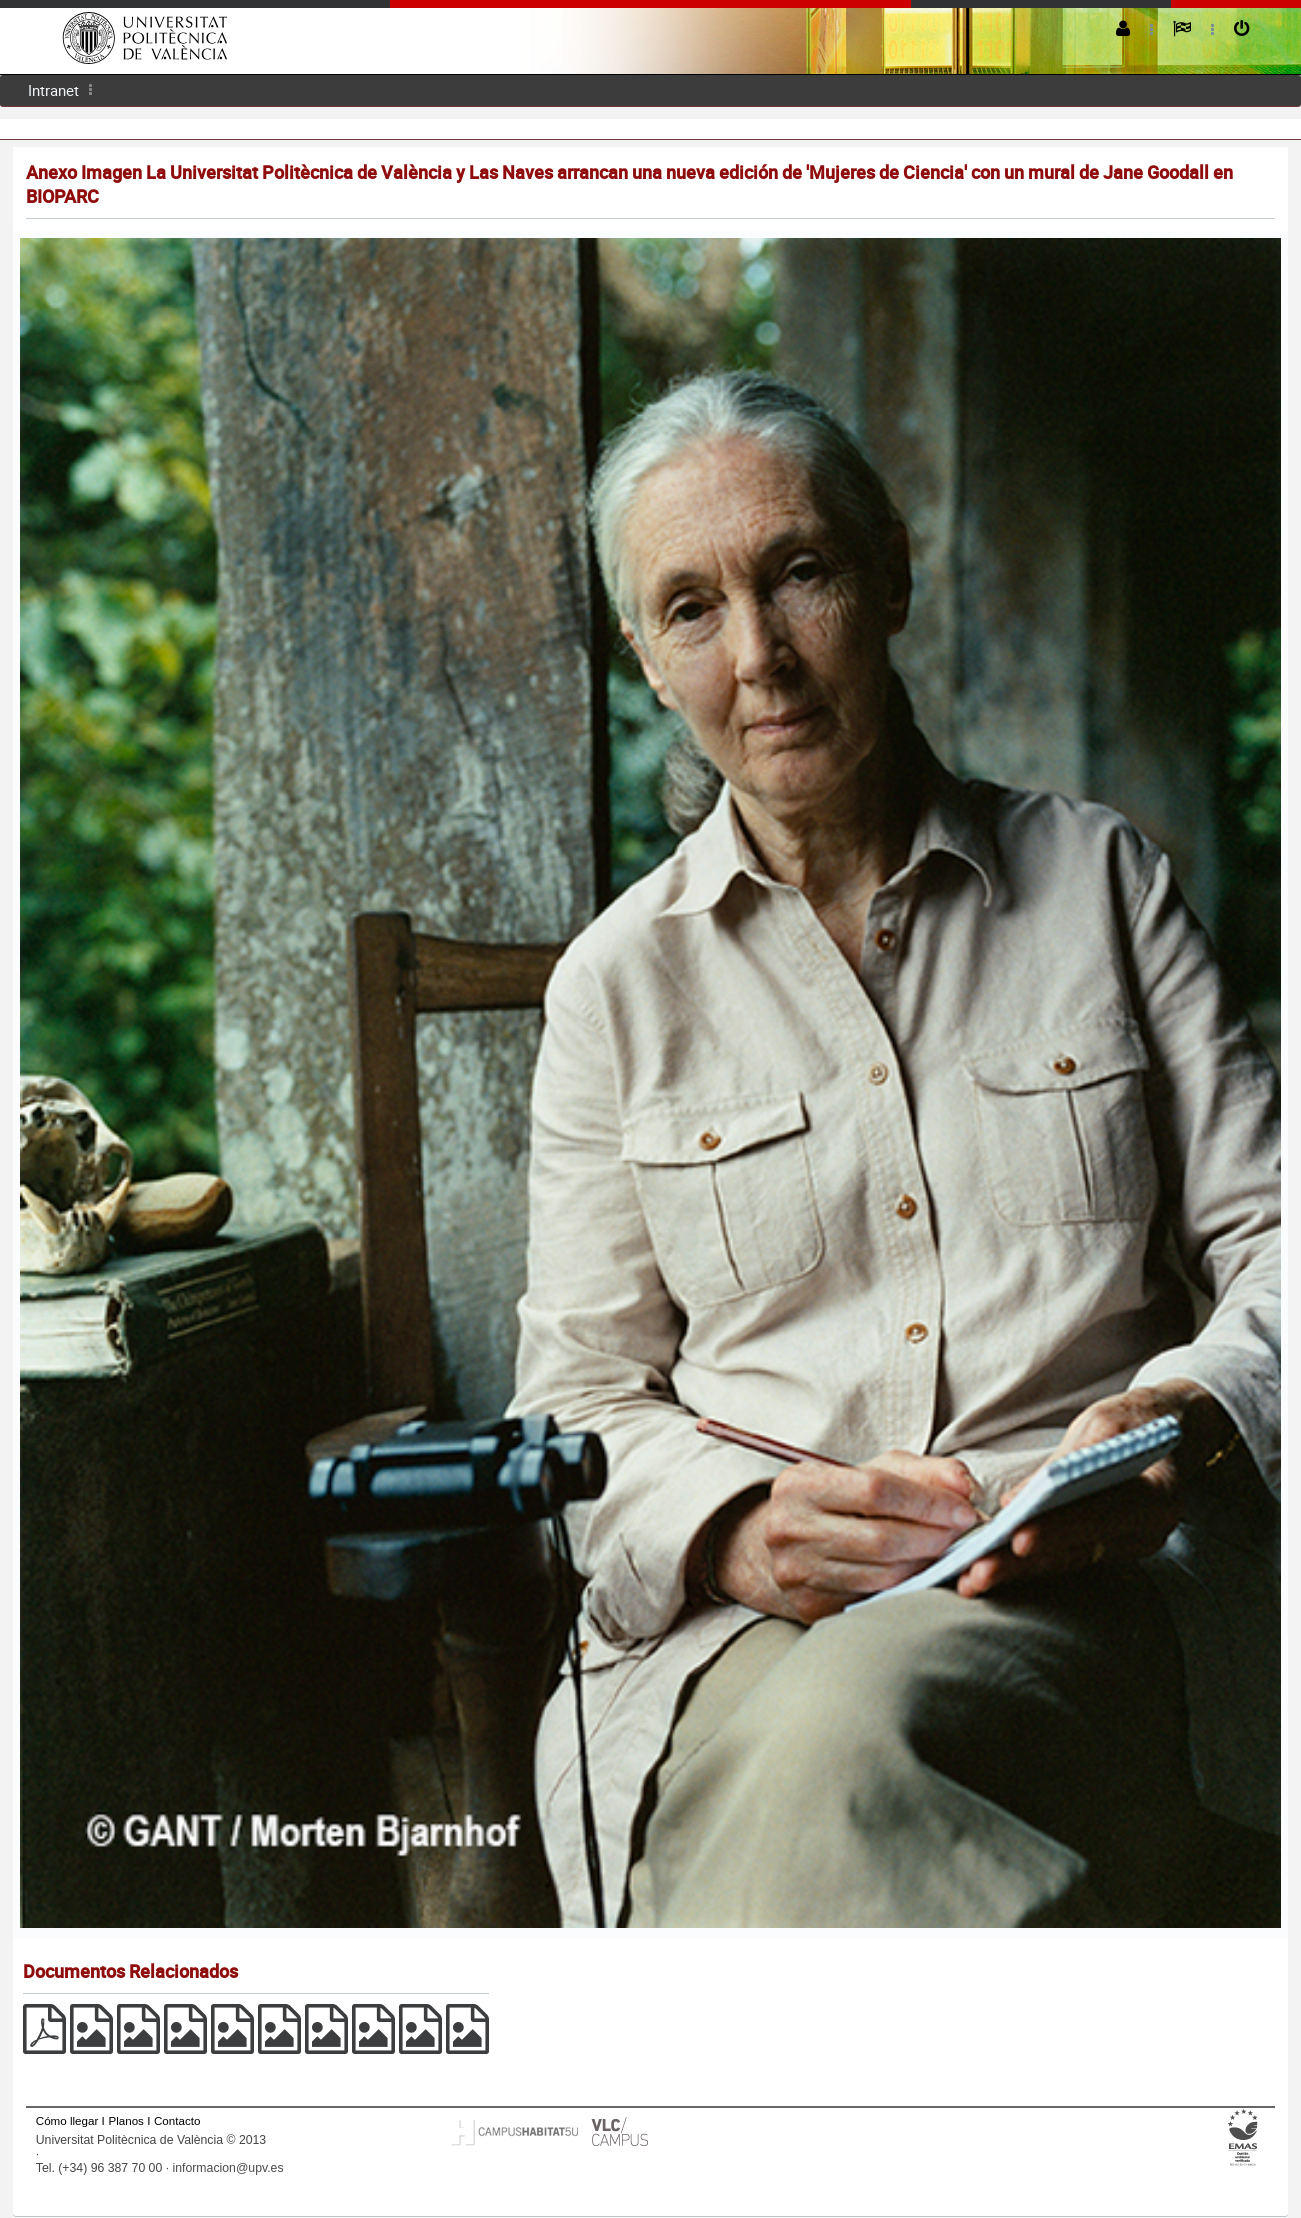 The width and height of the screenshot is (1301, 2218). What do you see at coordinates (177, 2120) in the screenshot?
I see `Contacto` at bounding box center [177, 2120].